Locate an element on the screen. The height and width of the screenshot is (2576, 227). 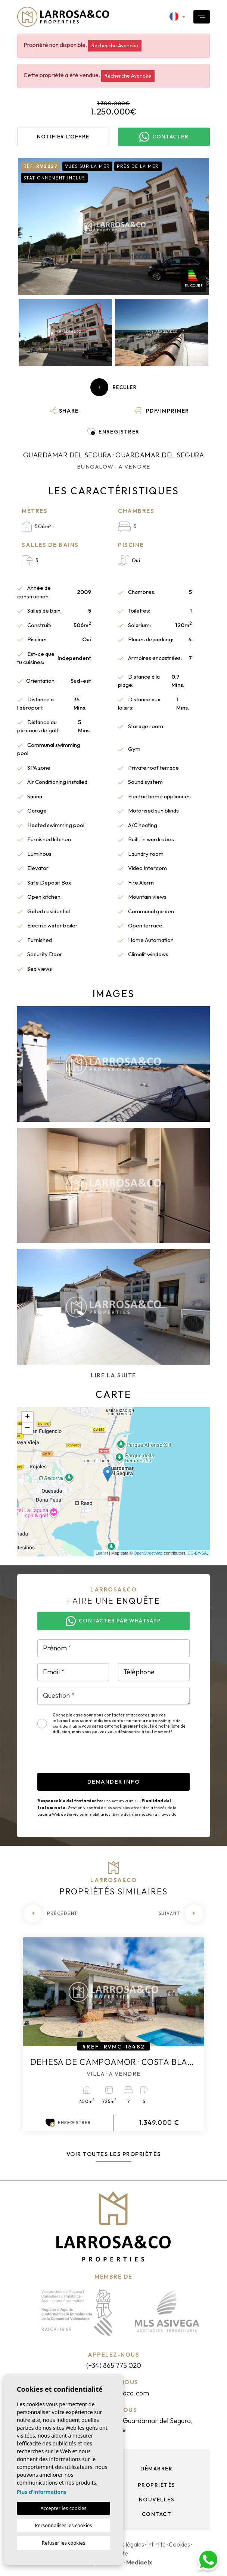
Enregistrer is located at coordinates (68, 2123).